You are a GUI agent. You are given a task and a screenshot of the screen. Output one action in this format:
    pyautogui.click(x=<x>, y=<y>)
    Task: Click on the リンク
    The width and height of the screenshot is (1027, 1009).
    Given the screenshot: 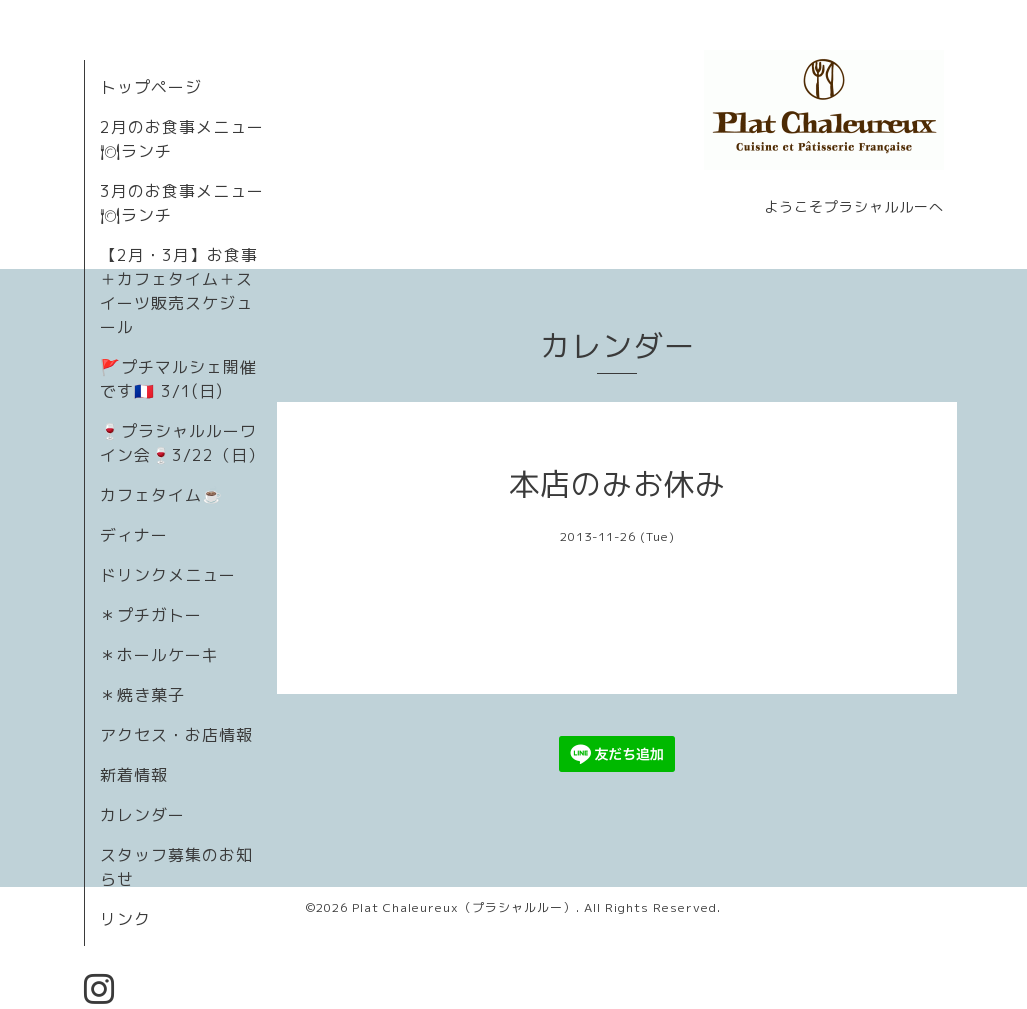 What is the action you would take?
    pyautogui.click(x=125, y=919)
    